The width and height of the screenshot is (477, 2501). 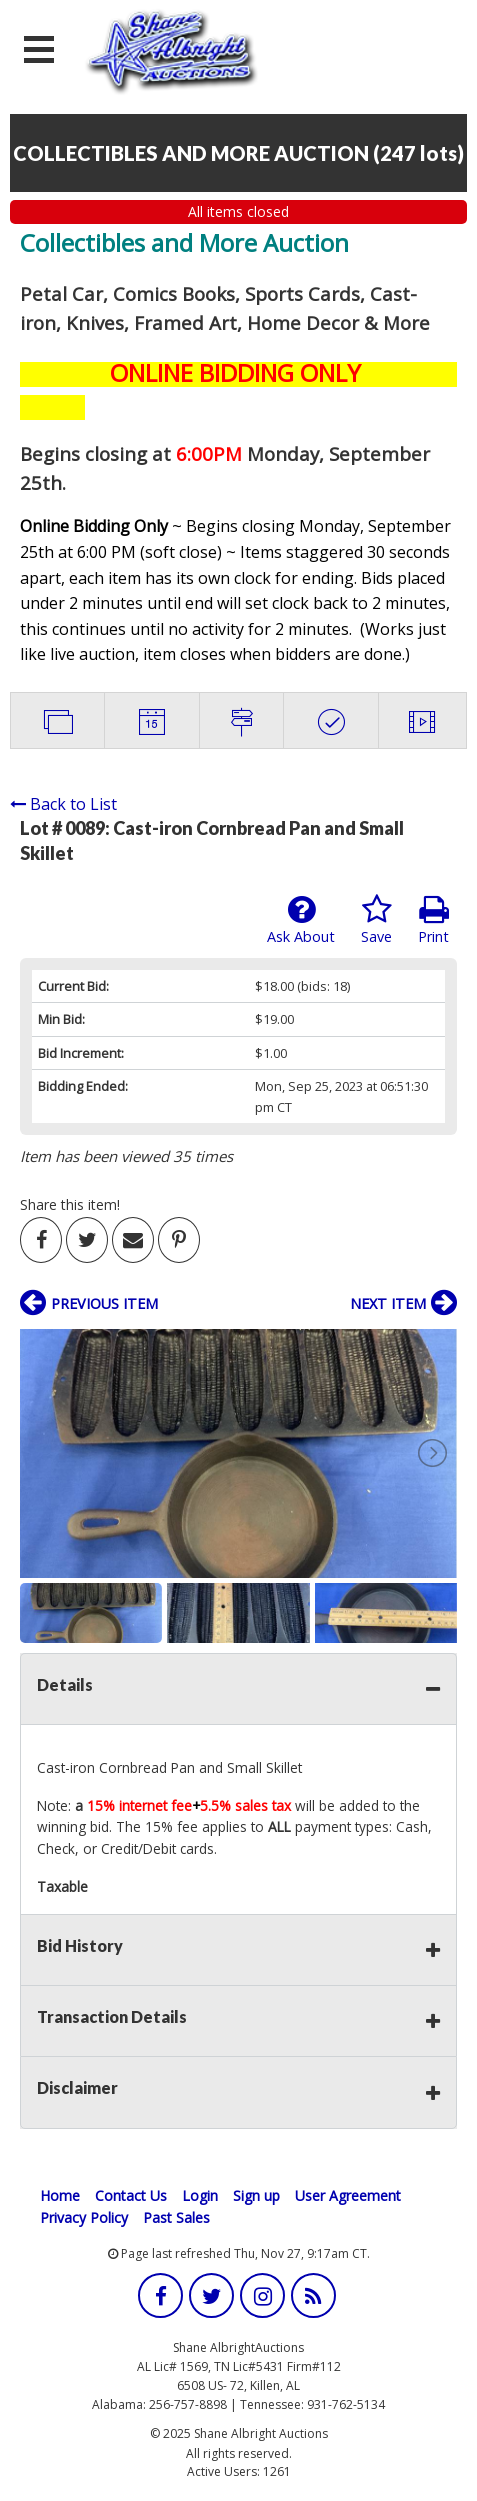 What do you see at coordinates (256, 2195) in the screenshot?
I see `Sign up` at bounding box center [256, 2195].